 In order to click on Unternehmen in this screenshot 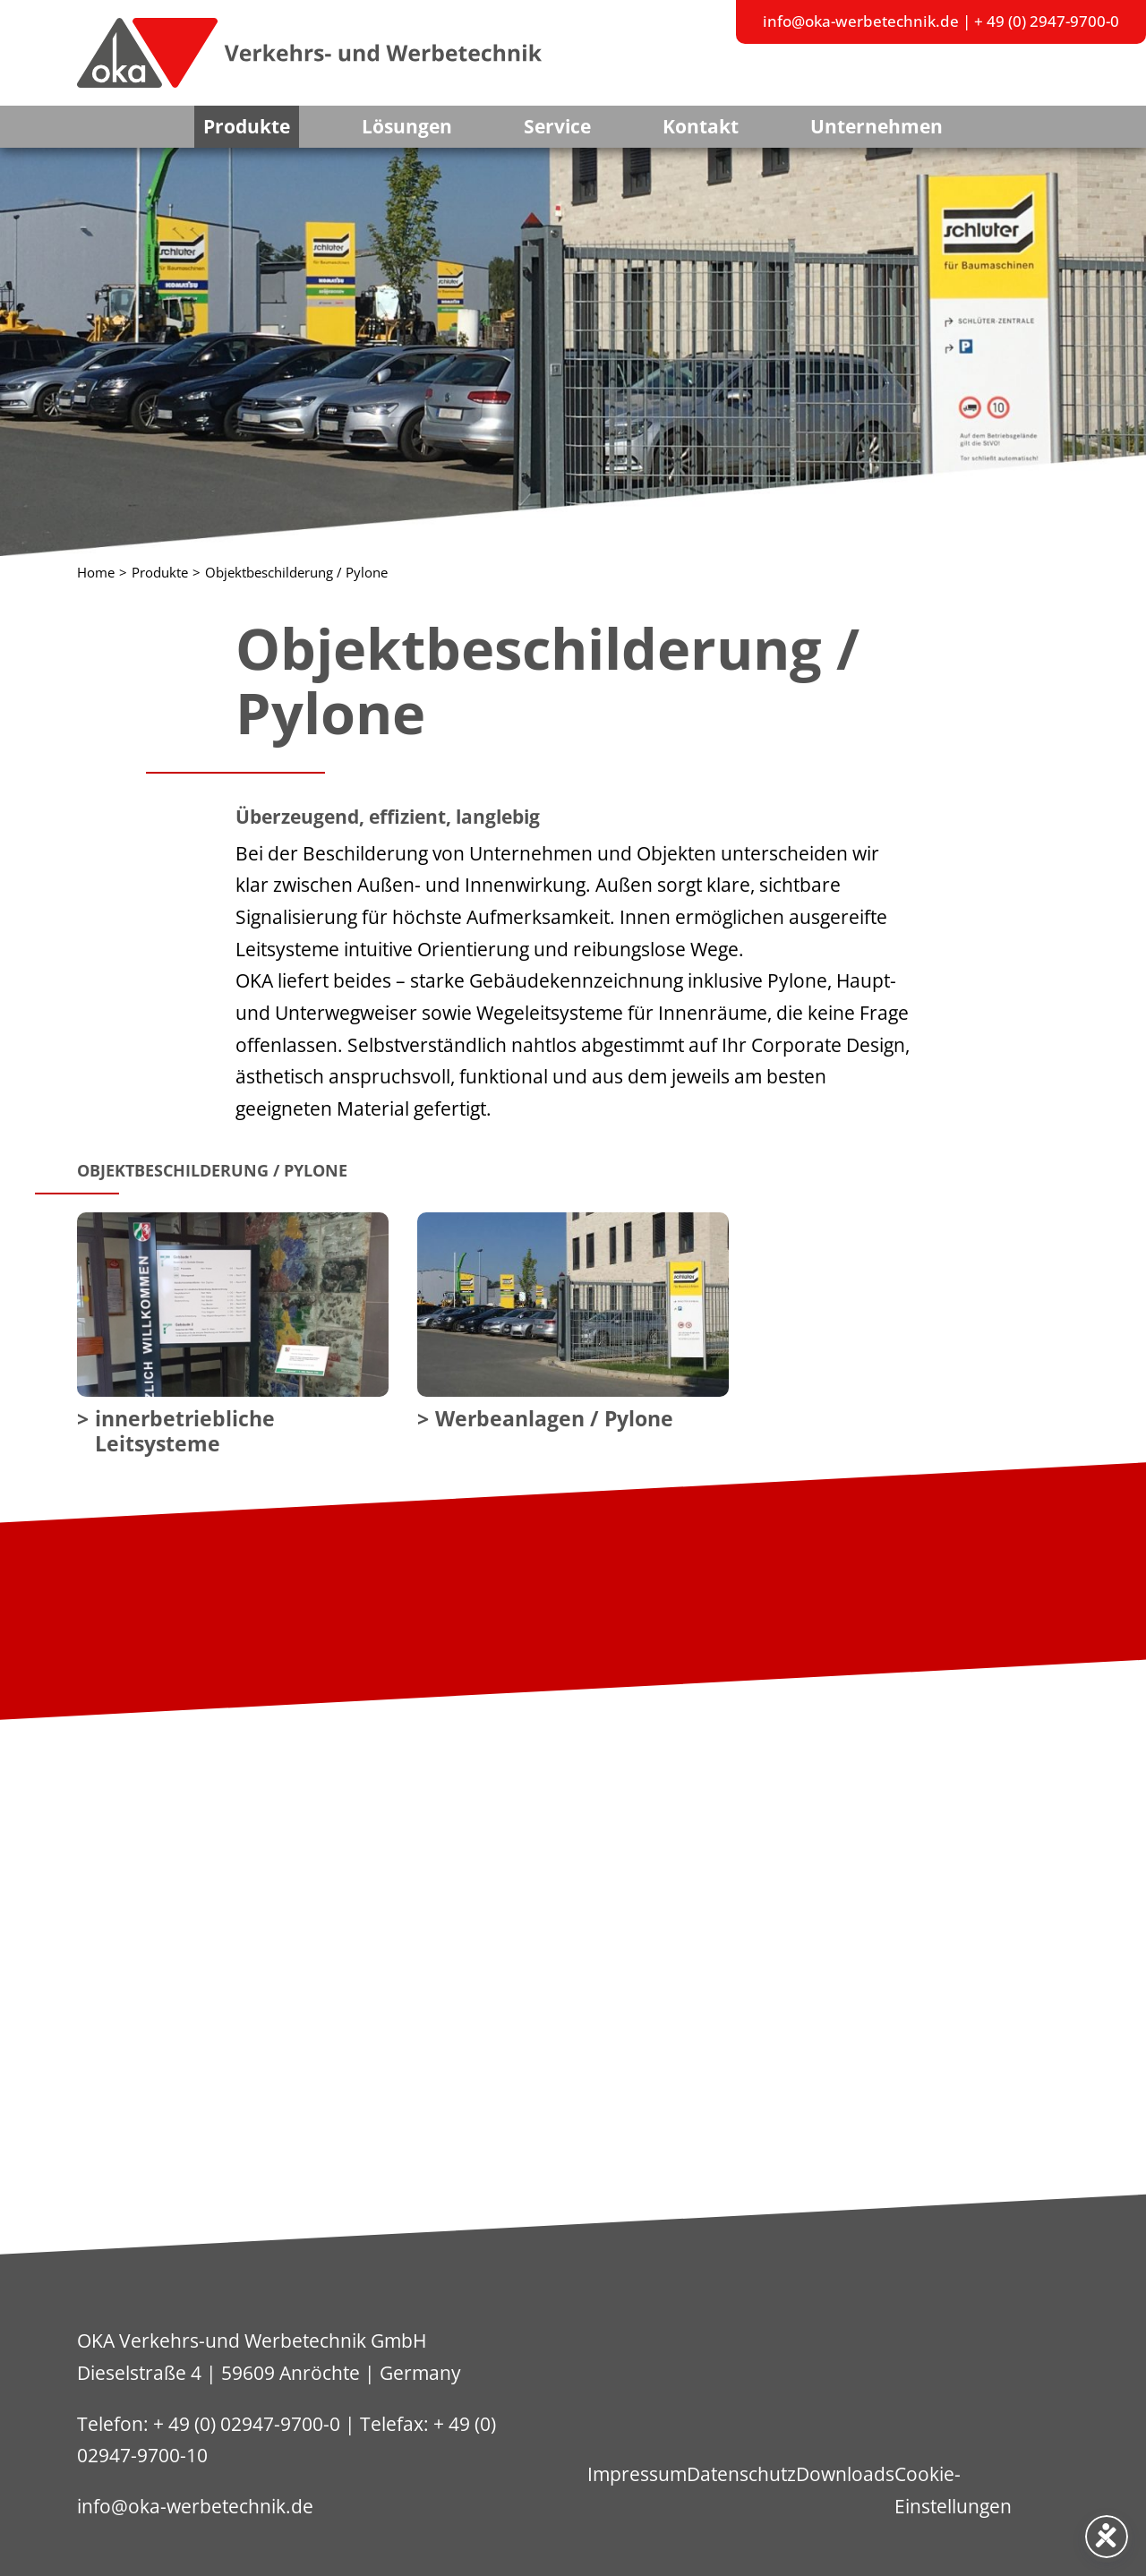, I will do `click(876, 126)`.